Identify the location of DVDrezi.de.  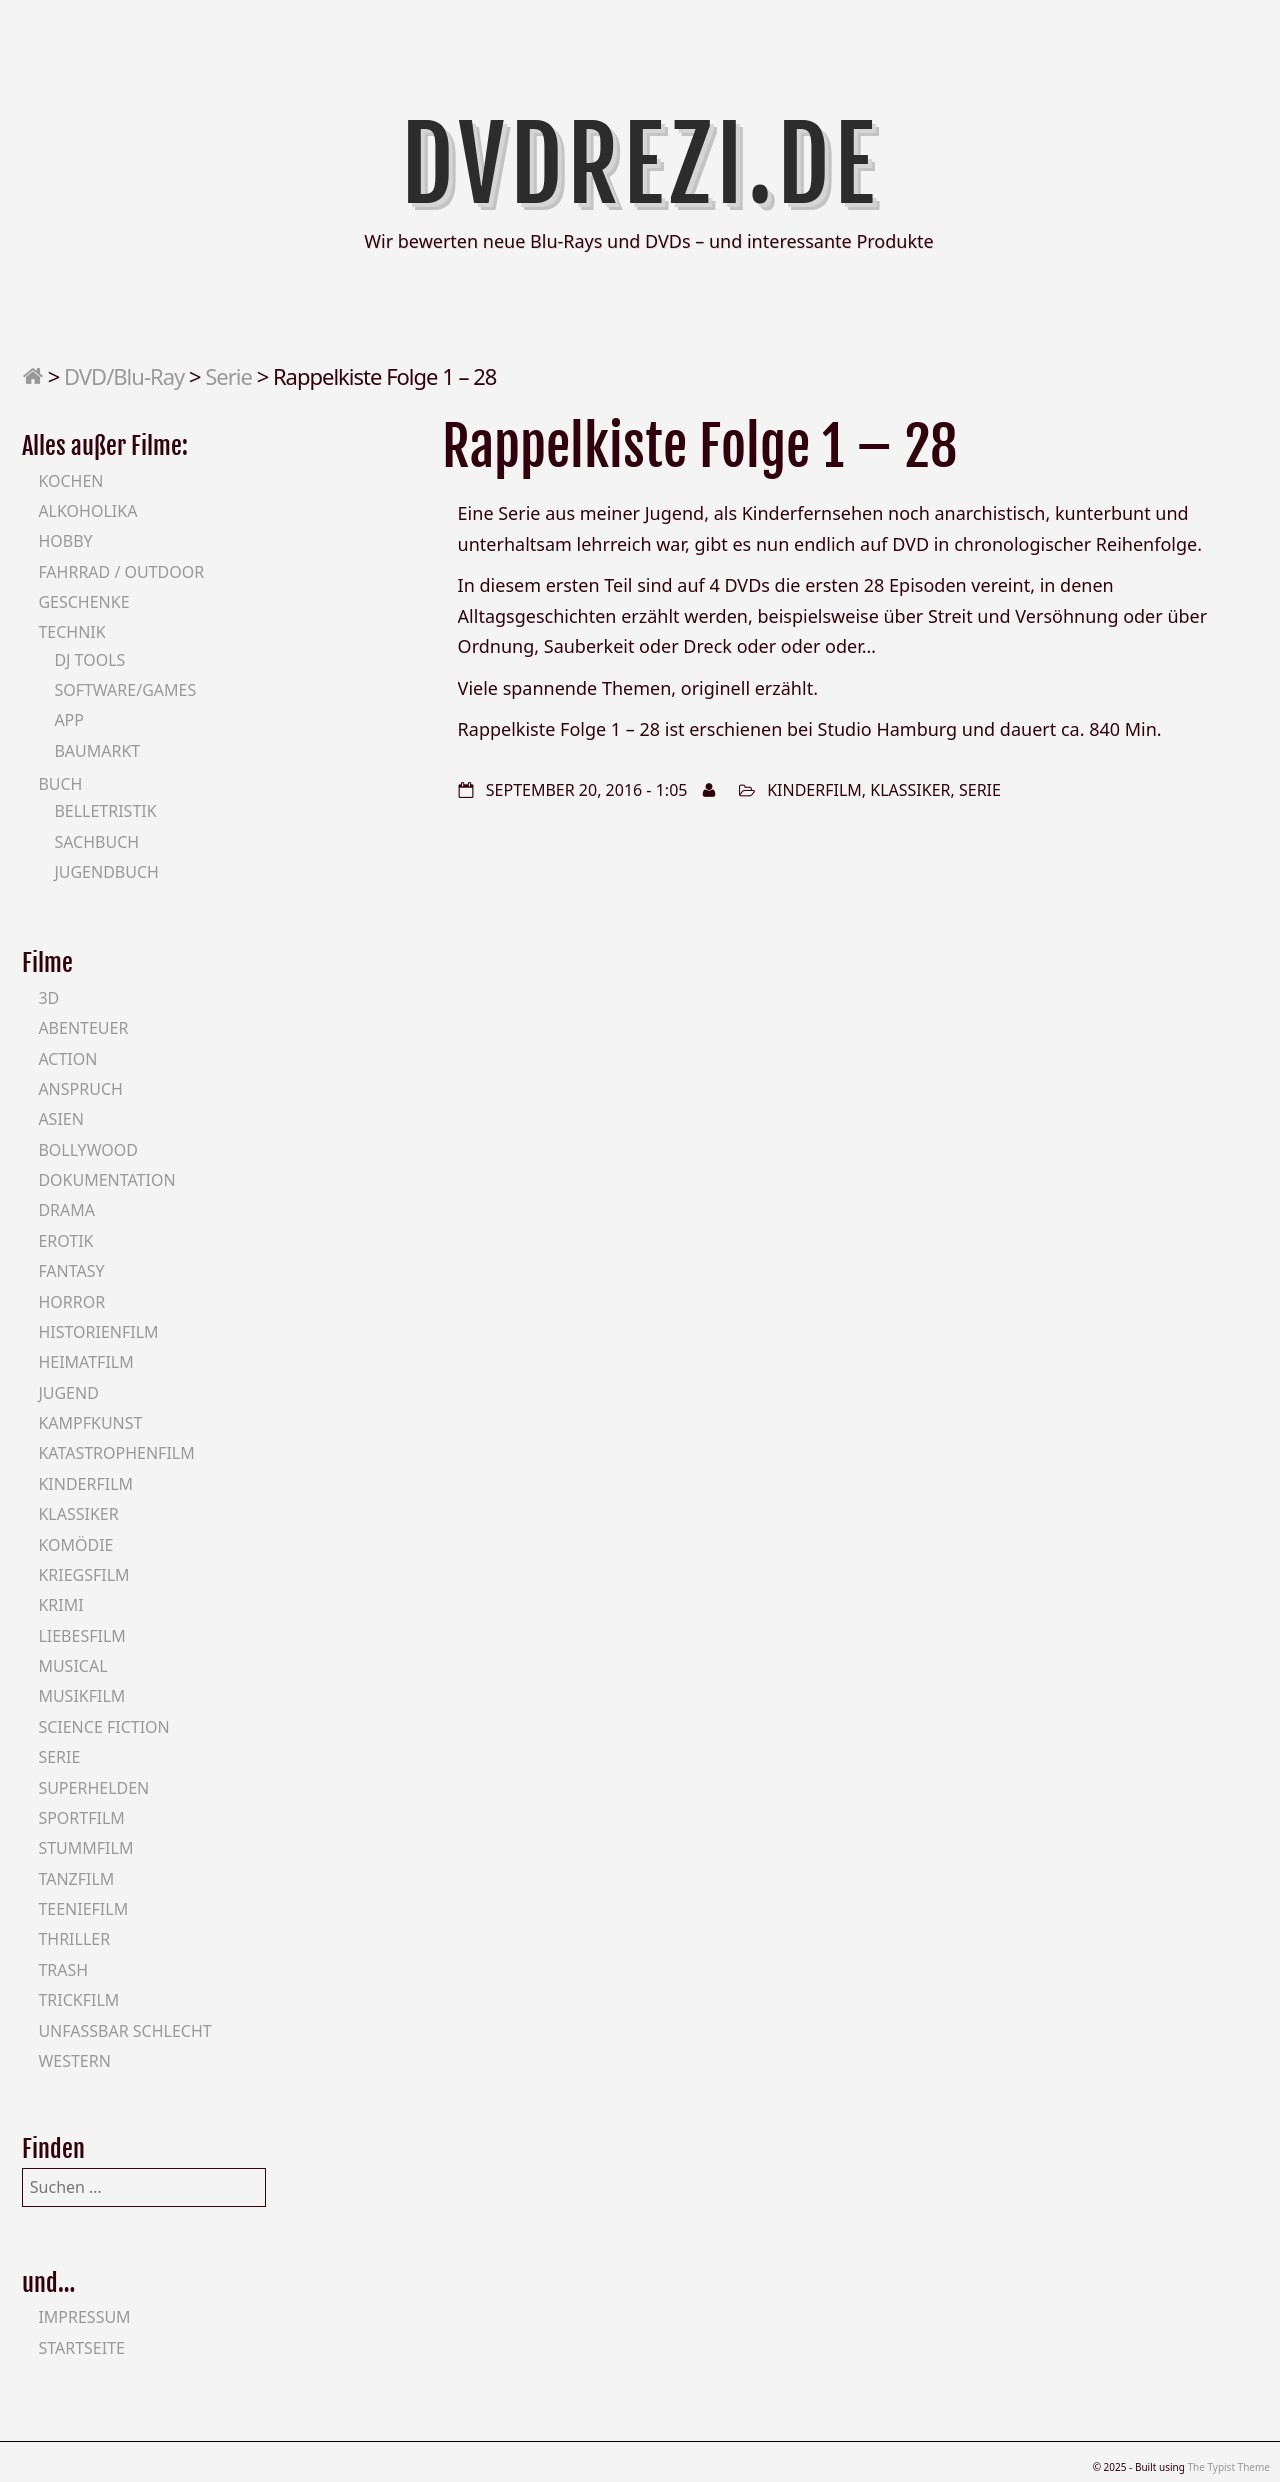
(640, 165).